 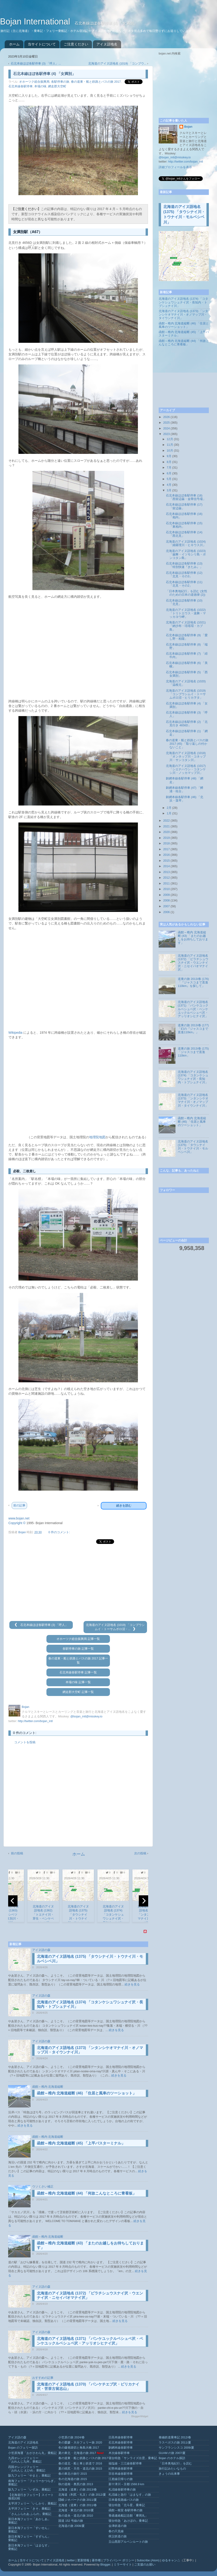 What do you see at coordinates (78, 1648) in the screenshot?
I see `各駅停車の旅 記事一覧` at bounding box center [78, 1648].